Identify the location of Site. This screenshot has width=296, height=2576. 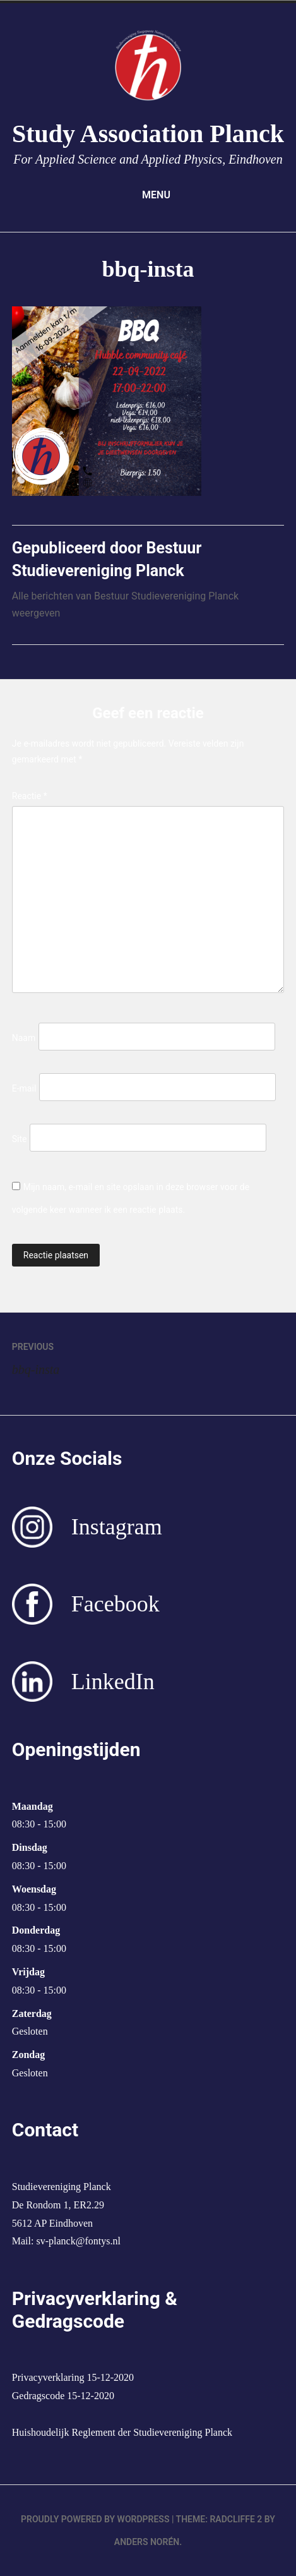
(19, 1139).